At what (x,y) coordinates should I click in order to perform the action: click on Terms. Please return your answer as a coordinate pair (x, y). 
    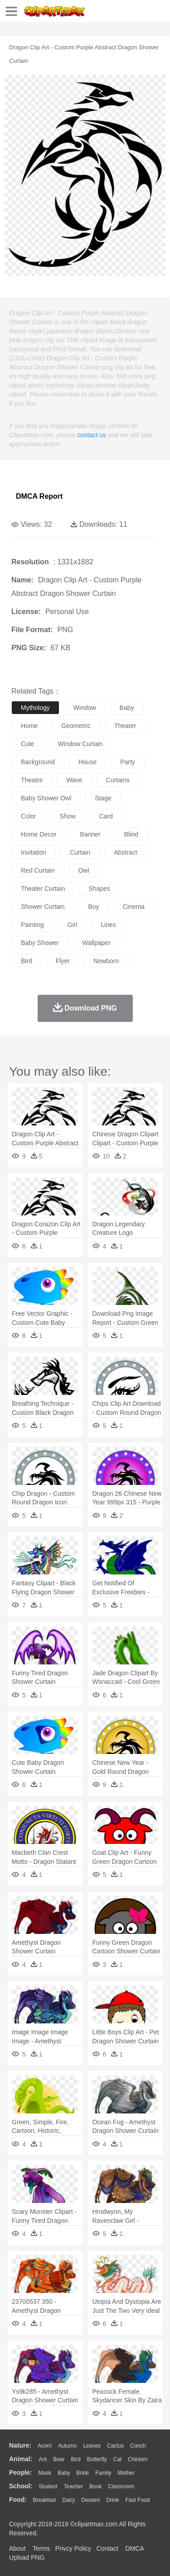
    Looking at the image, I should click on (41, 2548).